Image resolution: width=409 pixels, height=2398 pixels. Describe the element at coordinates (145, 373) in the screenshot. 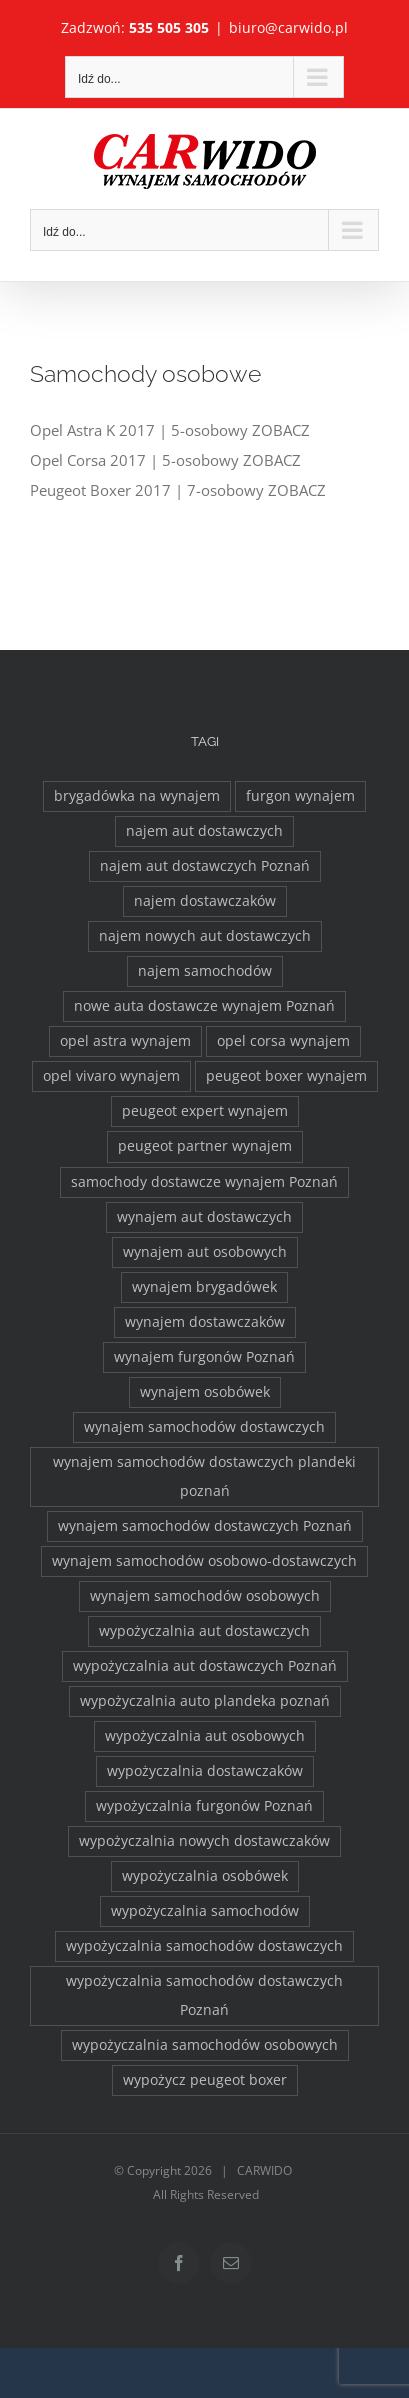

I see `Samochody osobowe` at that location.